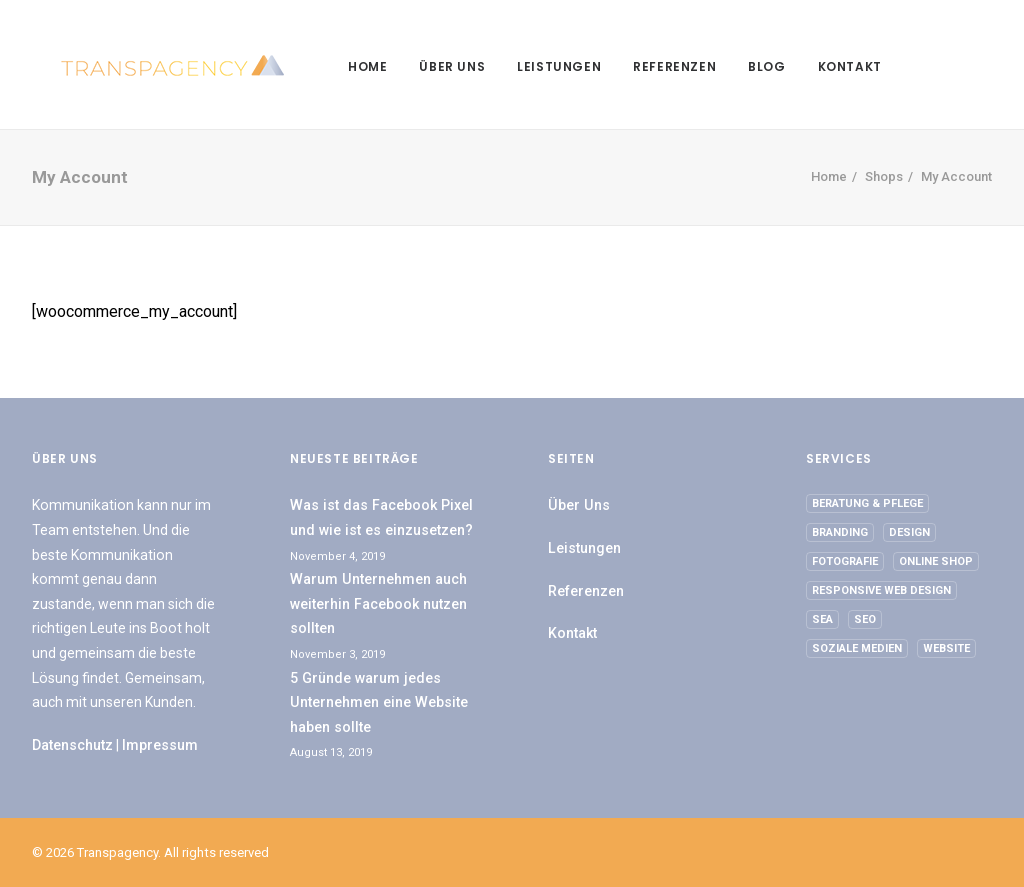 The width and height of the screenshot is (1024, 887). Describe the element at coordinates (822, 66) in the screenshot. I see `Kontakt` at that location.